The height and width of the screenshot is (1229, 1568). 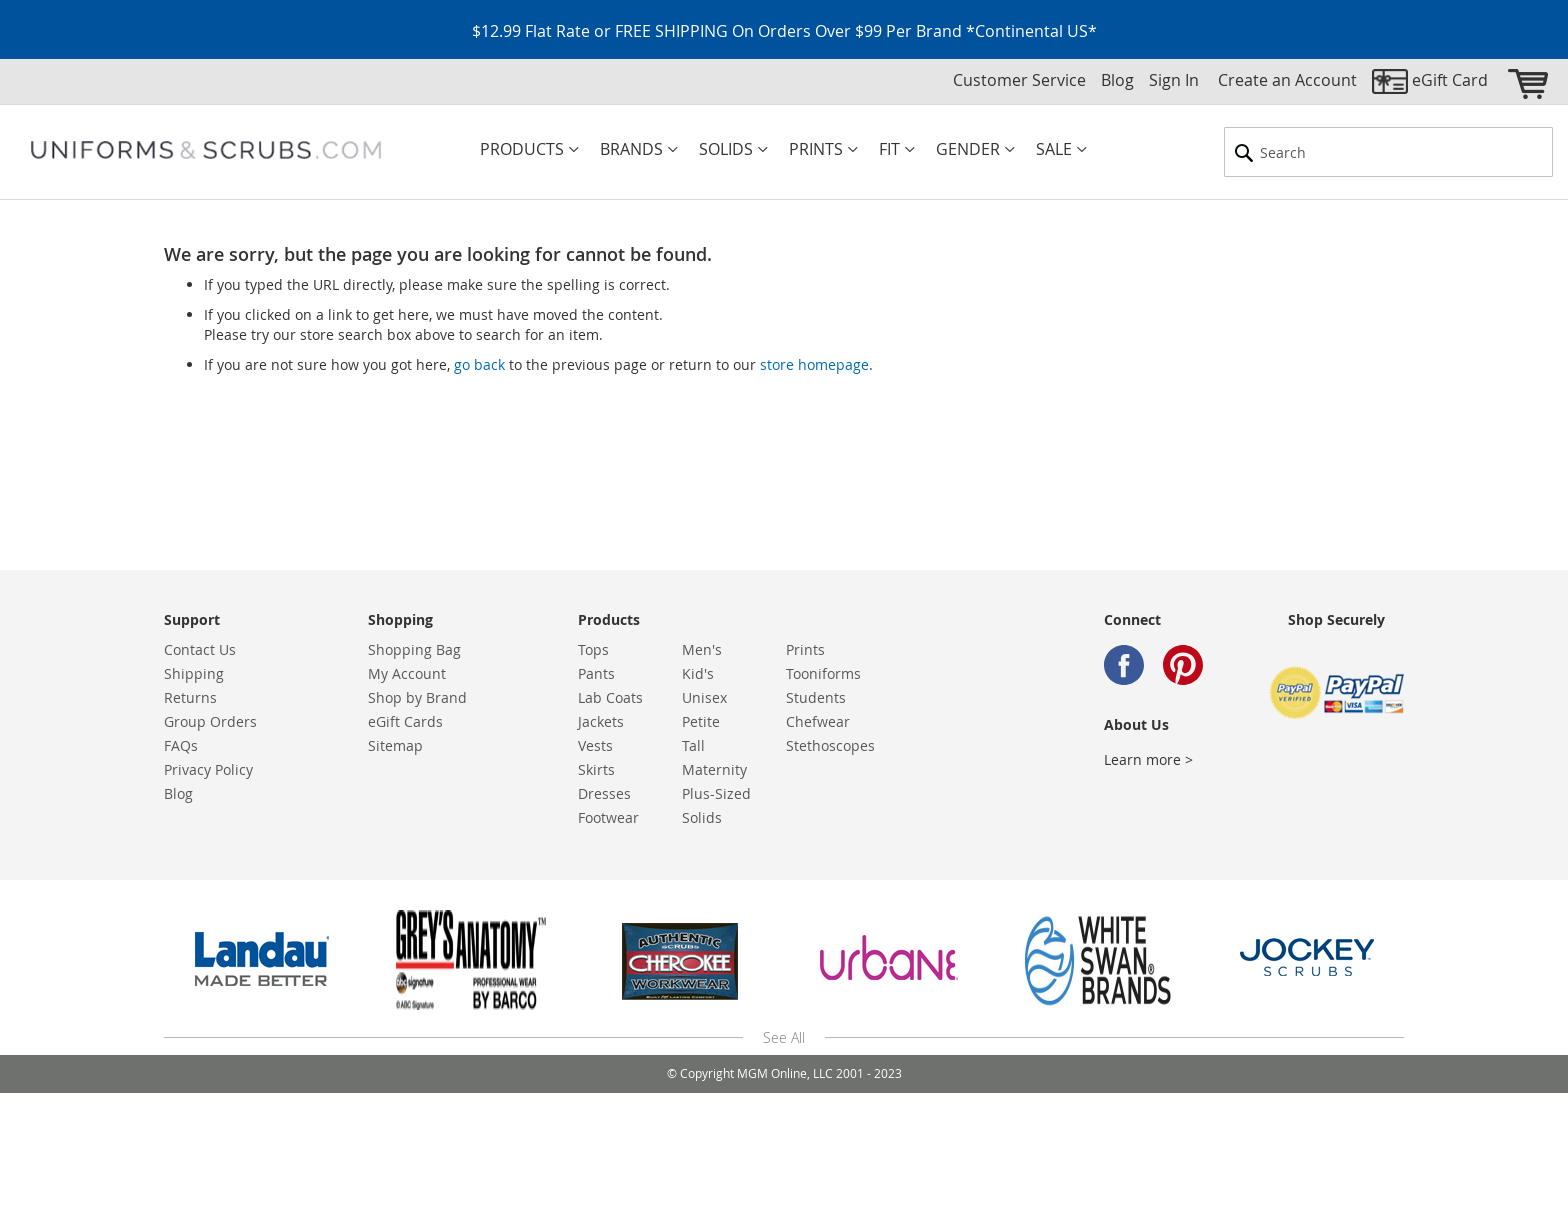 What do you see at coordinates (1174, 80) in the screenshot?
I see `Sign In` at bounding box center [1174, 80].